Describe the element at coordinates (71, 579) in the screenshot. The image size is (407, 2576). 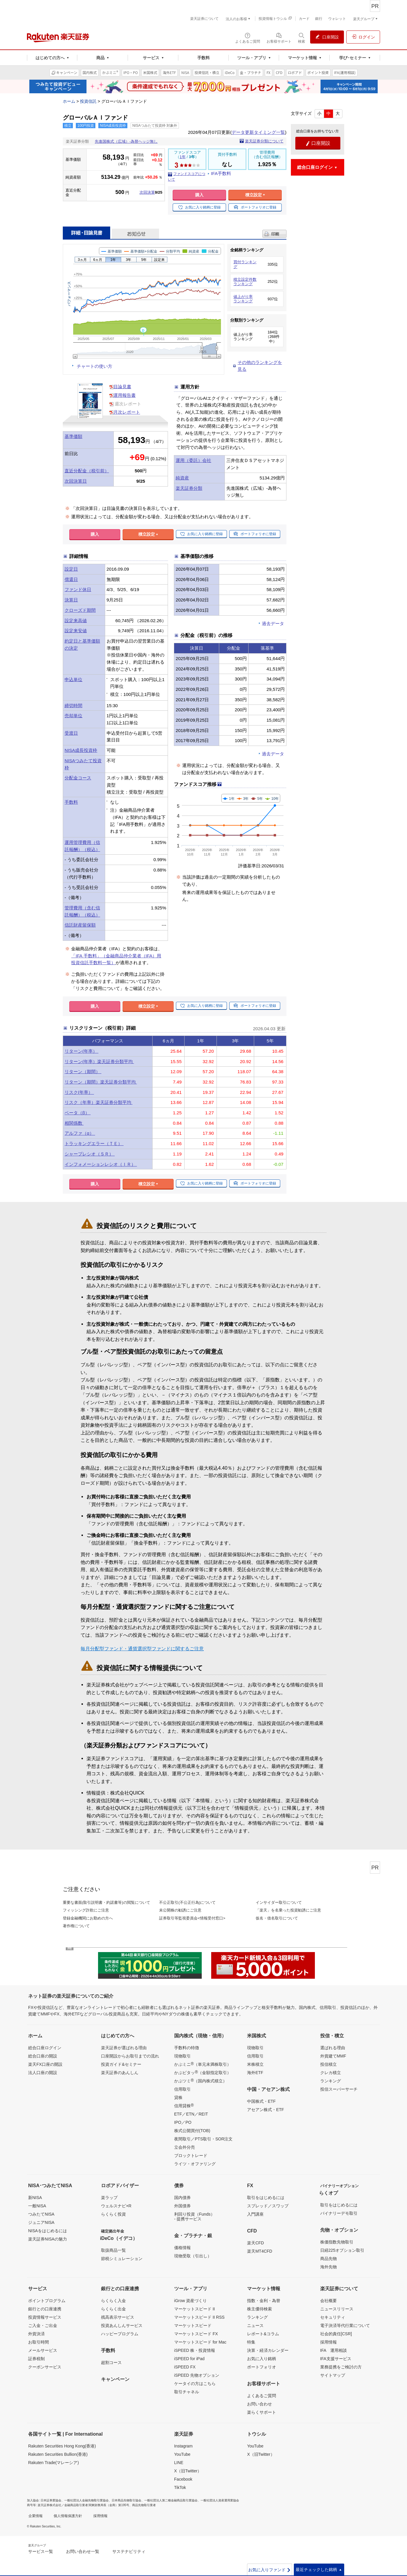
I see `償還日` at that location.